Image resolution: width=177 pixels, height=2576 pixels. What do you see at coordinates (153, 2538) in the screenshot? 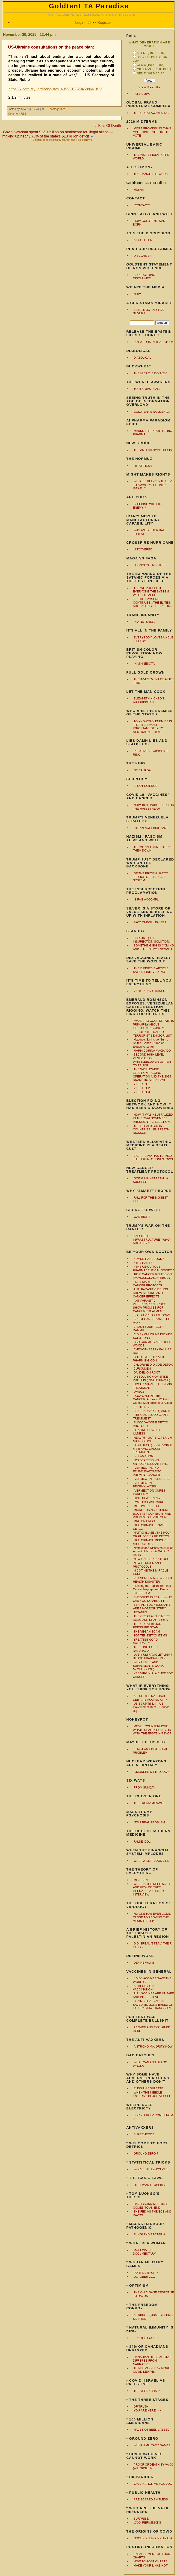
I see `GROUND ZERO IN CANADA` at bounding box center [153, 2538].